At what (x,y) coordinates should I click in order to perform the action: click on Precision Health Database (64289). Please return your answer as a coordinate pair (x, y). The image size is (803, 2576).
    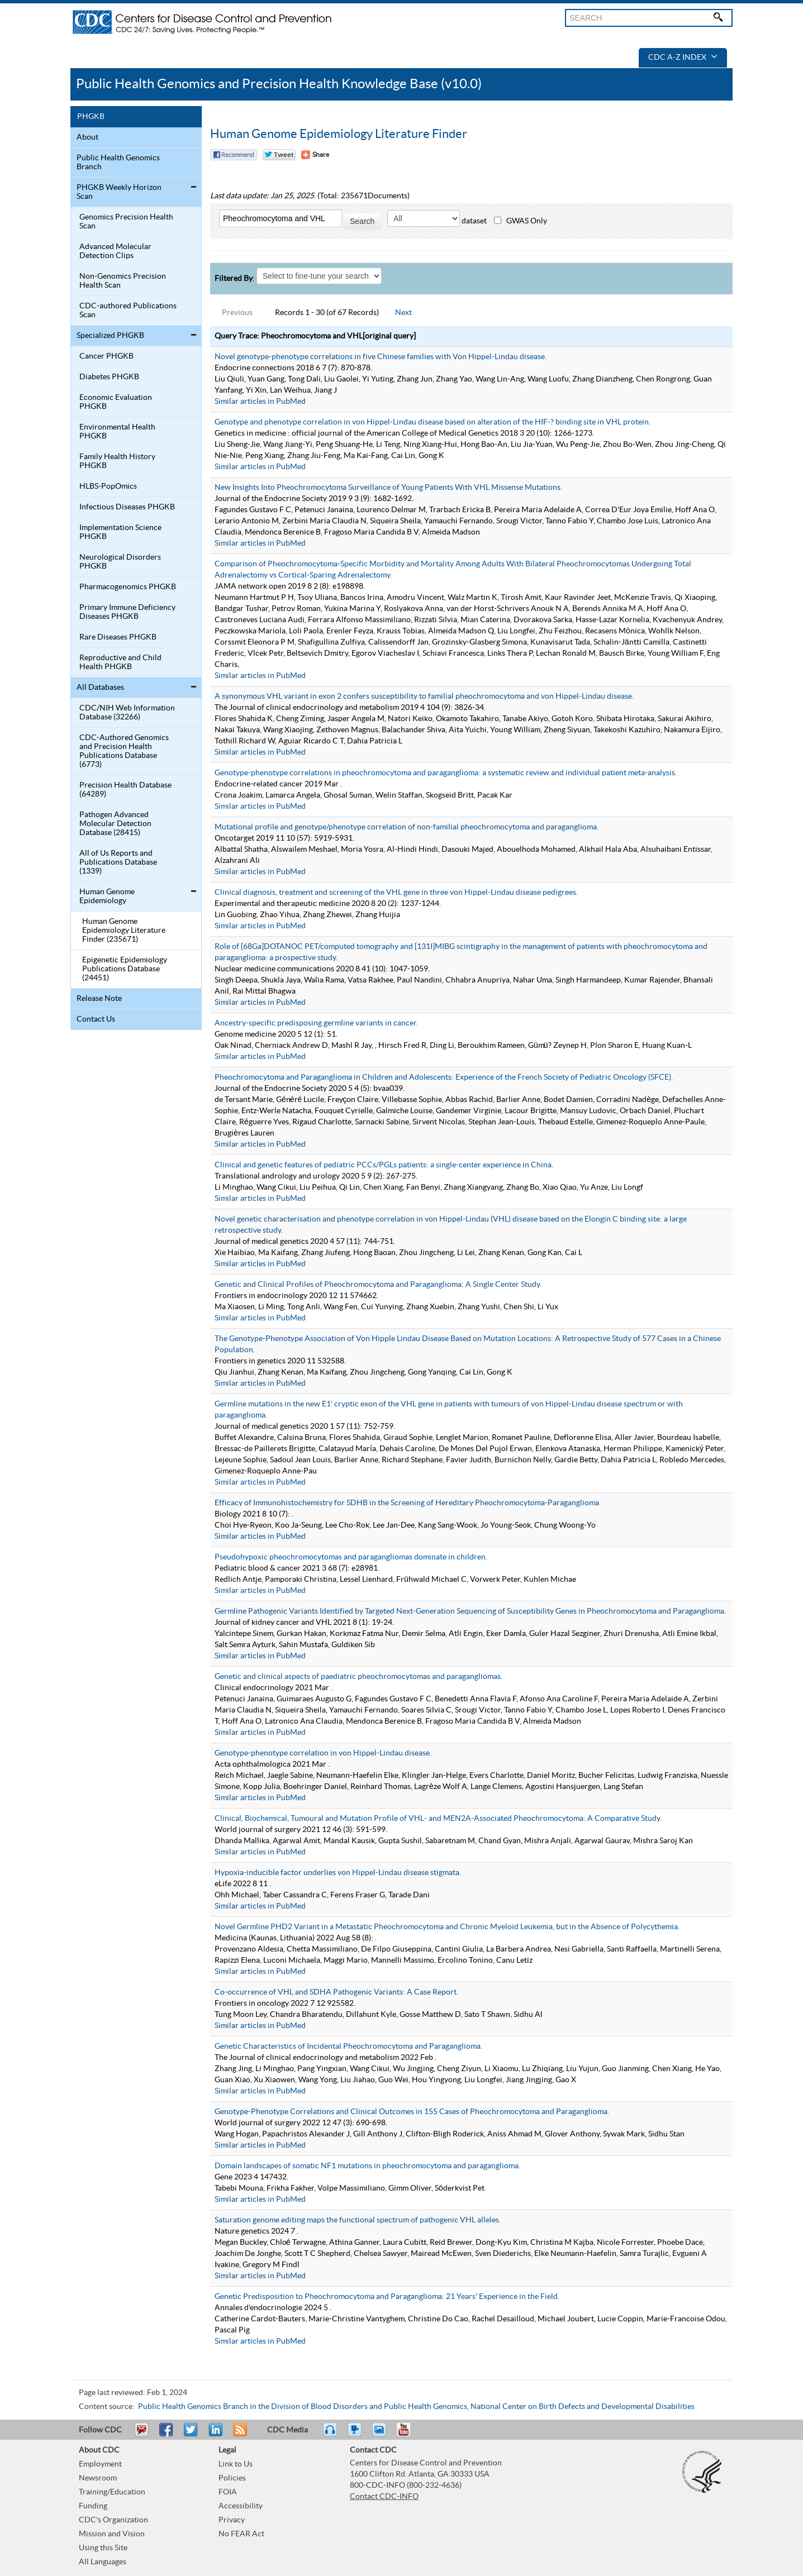
    Looking at the image, I should click on (125, 789).